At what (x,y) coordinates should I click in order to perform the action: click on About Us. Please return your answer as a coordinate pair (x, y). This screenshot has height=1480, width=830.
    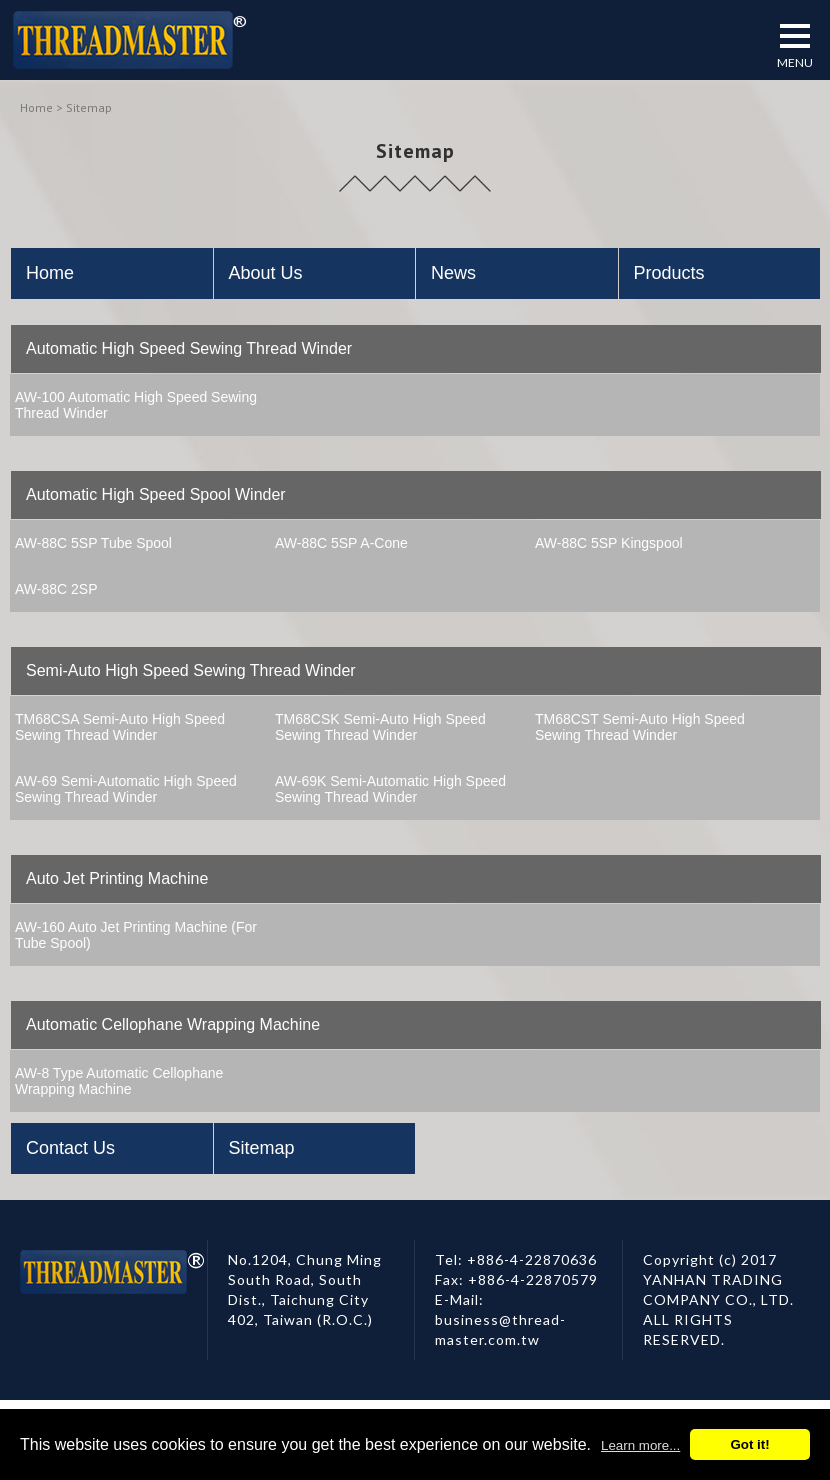
    Looking at the image, I should click on (266, 273).